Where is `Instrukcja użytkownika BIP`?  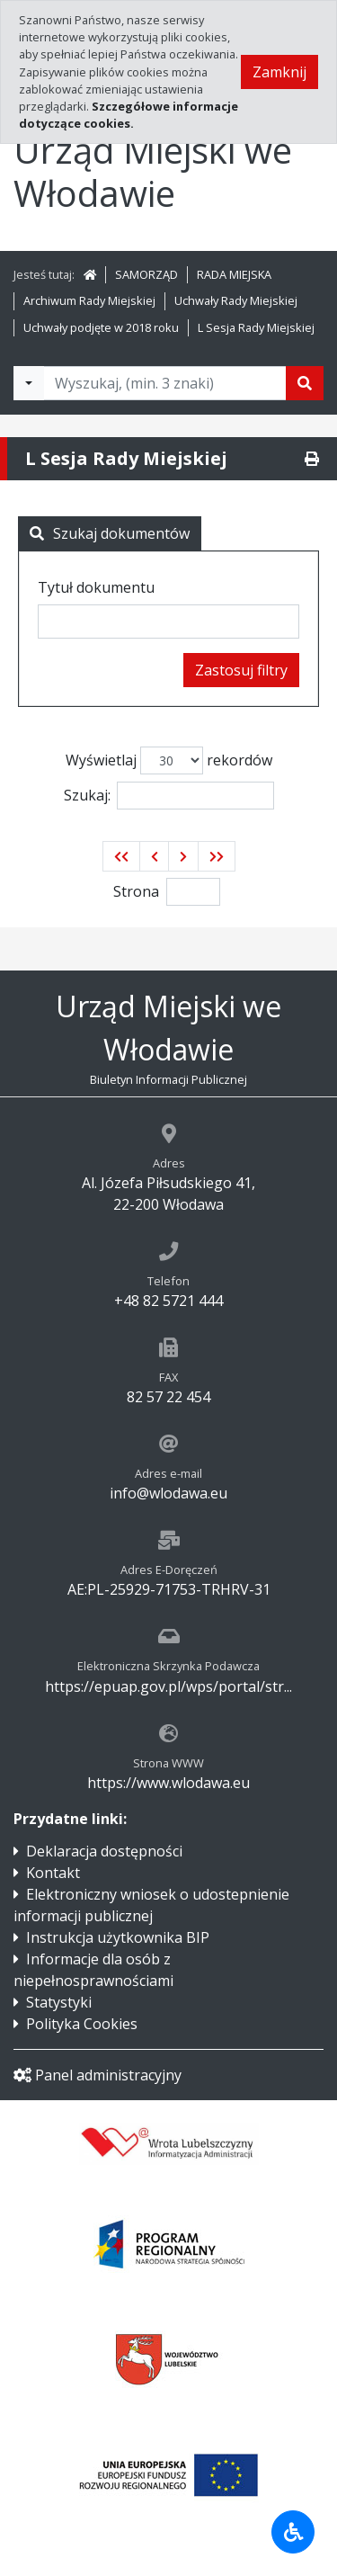 Instrukcja użytkownika BIP is located at coordinates (117, 1937).